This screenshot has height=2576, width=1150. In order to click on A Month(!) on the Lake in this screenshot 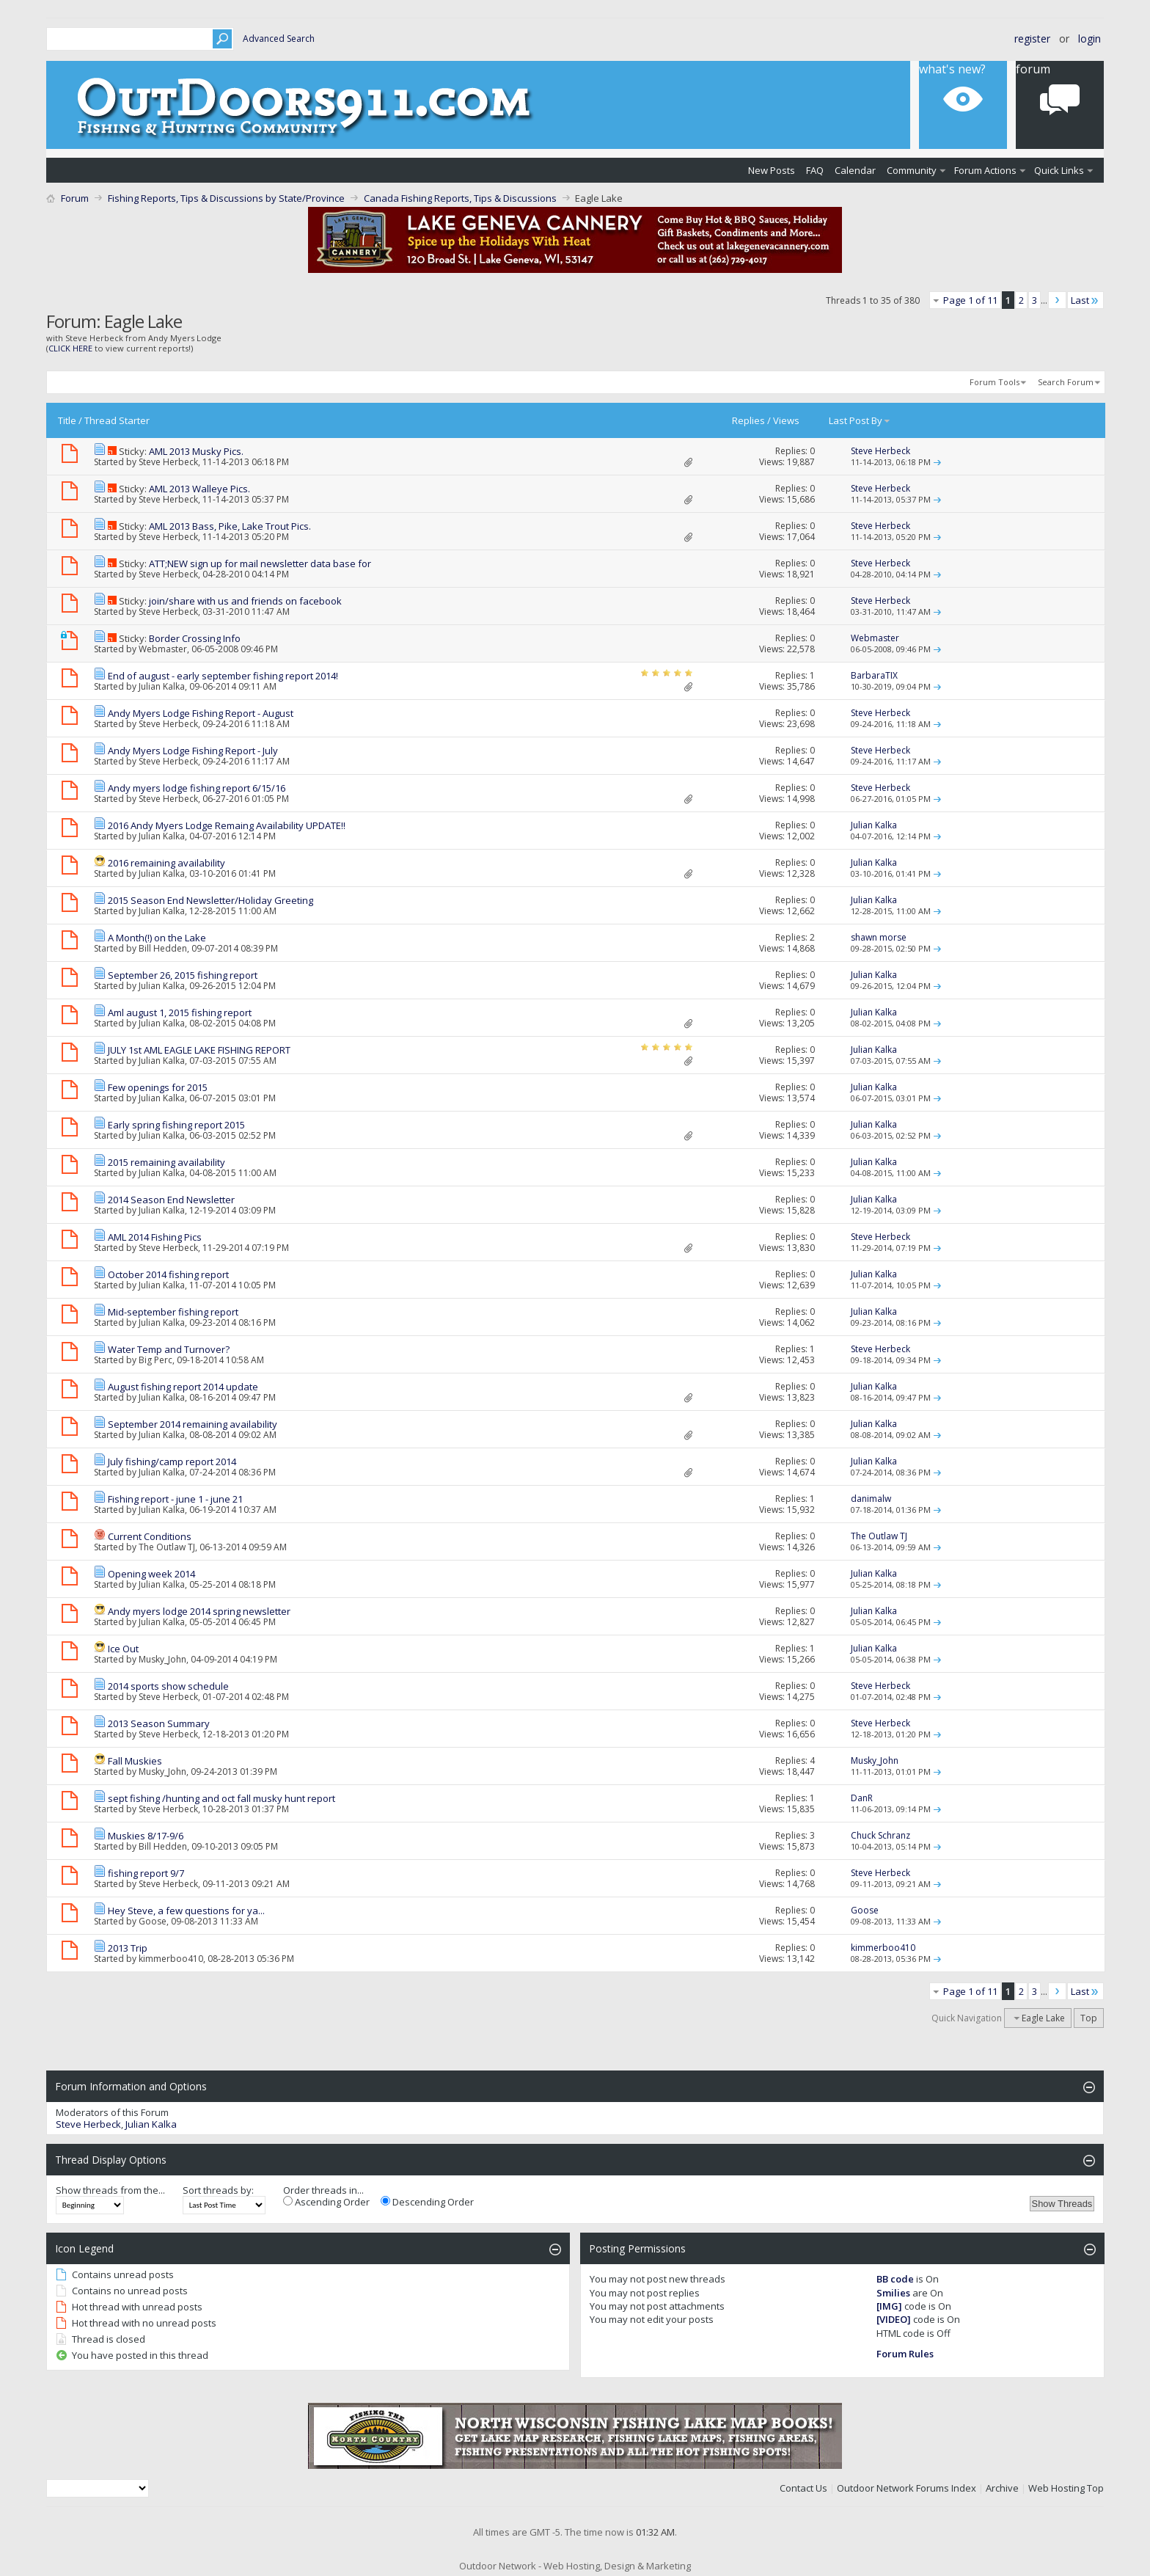, I will do `click(157, 937)`.